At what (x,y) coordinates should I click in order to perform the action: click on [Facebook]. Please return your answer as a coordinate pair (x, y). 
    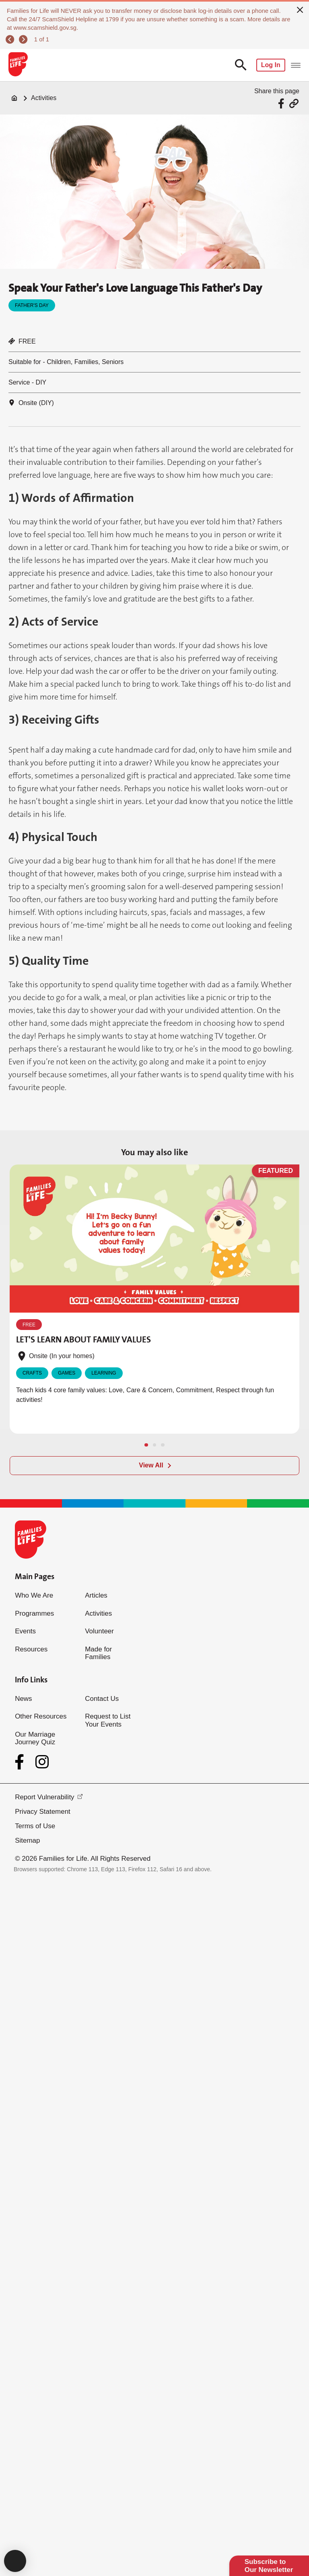
    Looking at the image, I should click on (21, 1762).